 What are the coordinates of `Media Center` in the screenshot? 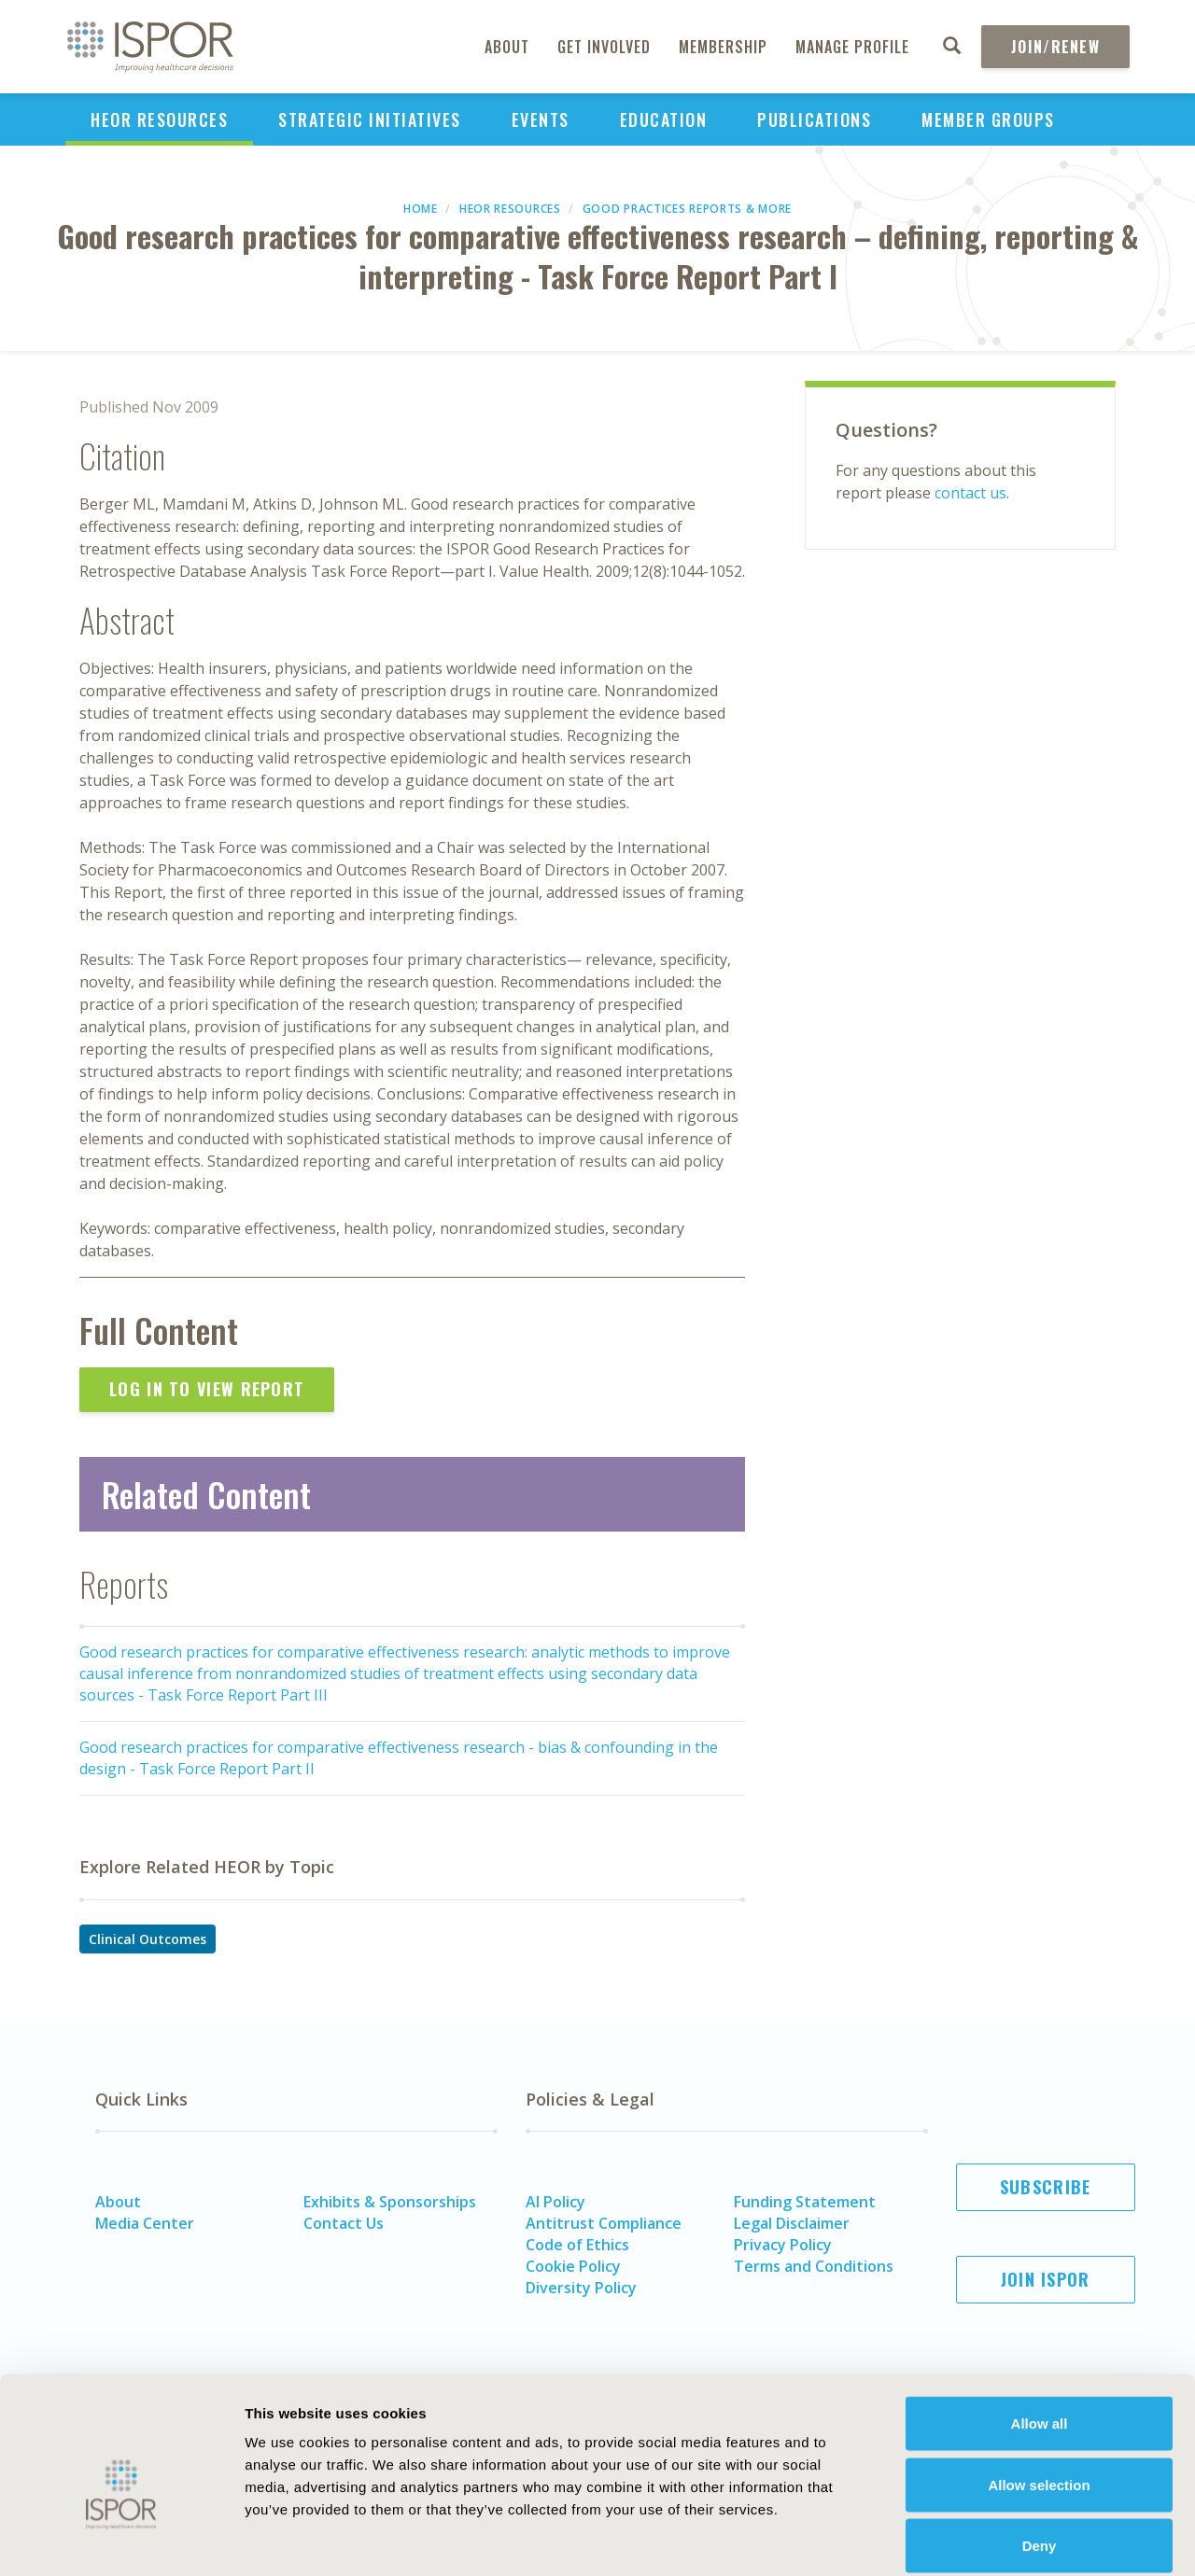 It's located at (144, 2223).